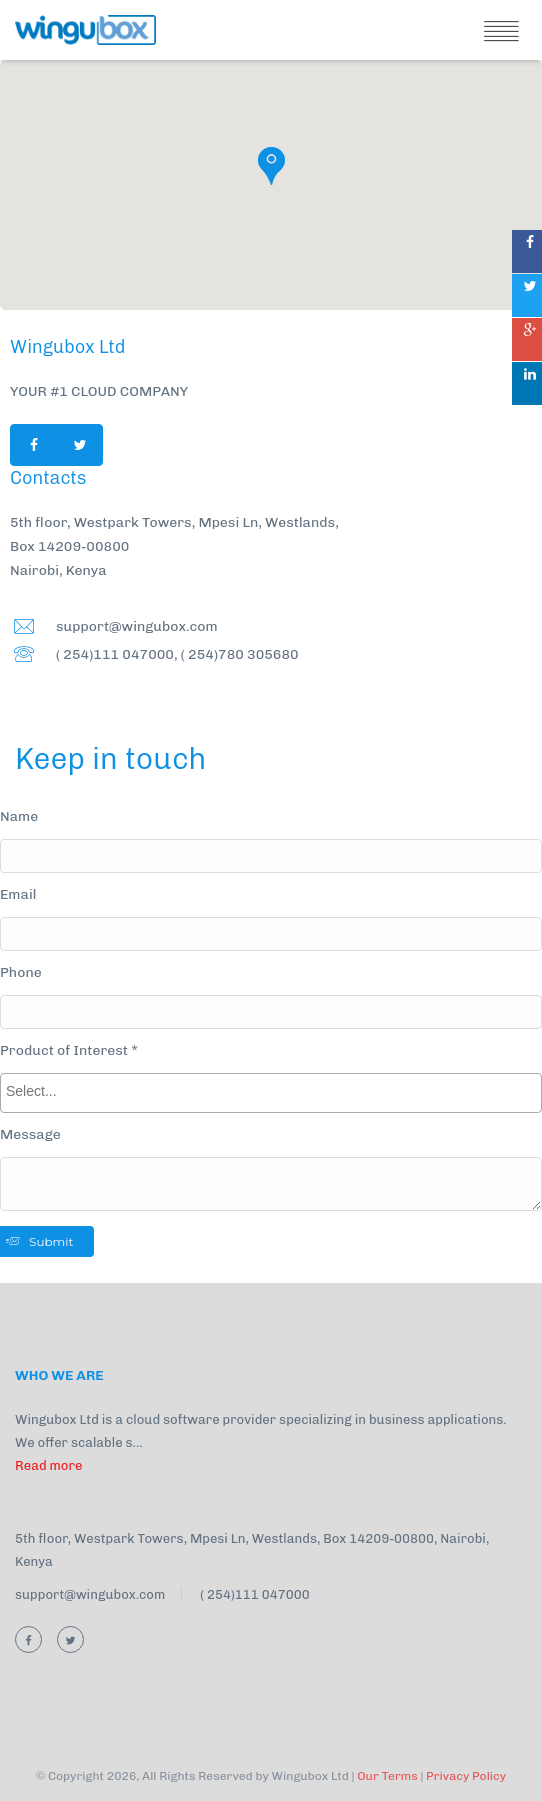 This screenshot has height=1801, width=542. What do you see at coordinates (48, 1465) in the screenshot?
I see `Read more` at bounding box center [48, 1465].